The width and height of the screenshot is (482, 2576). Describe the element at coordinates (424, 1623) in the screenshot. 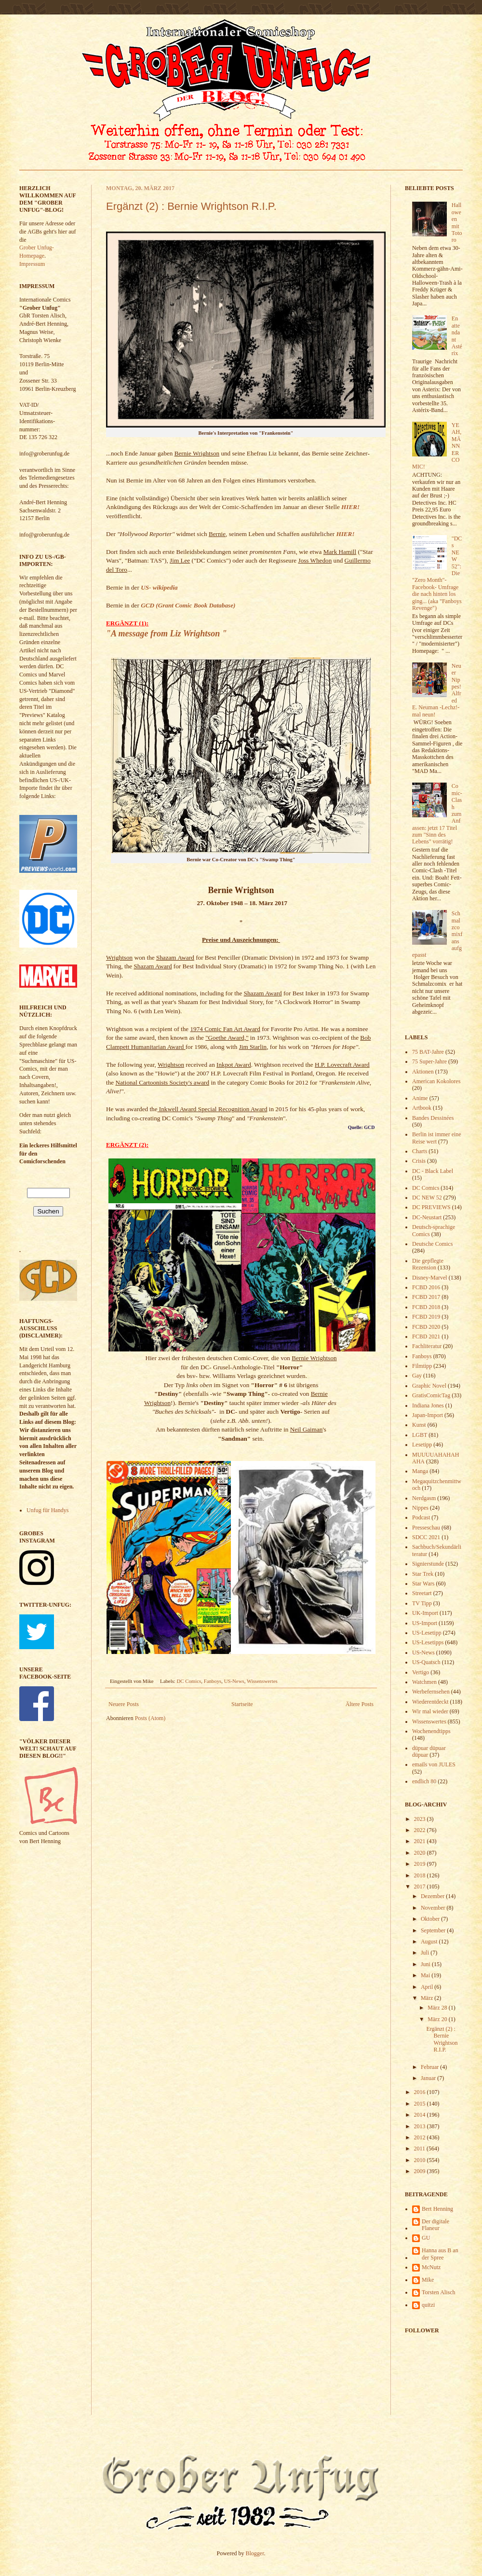

I see `US-Import` at that location.